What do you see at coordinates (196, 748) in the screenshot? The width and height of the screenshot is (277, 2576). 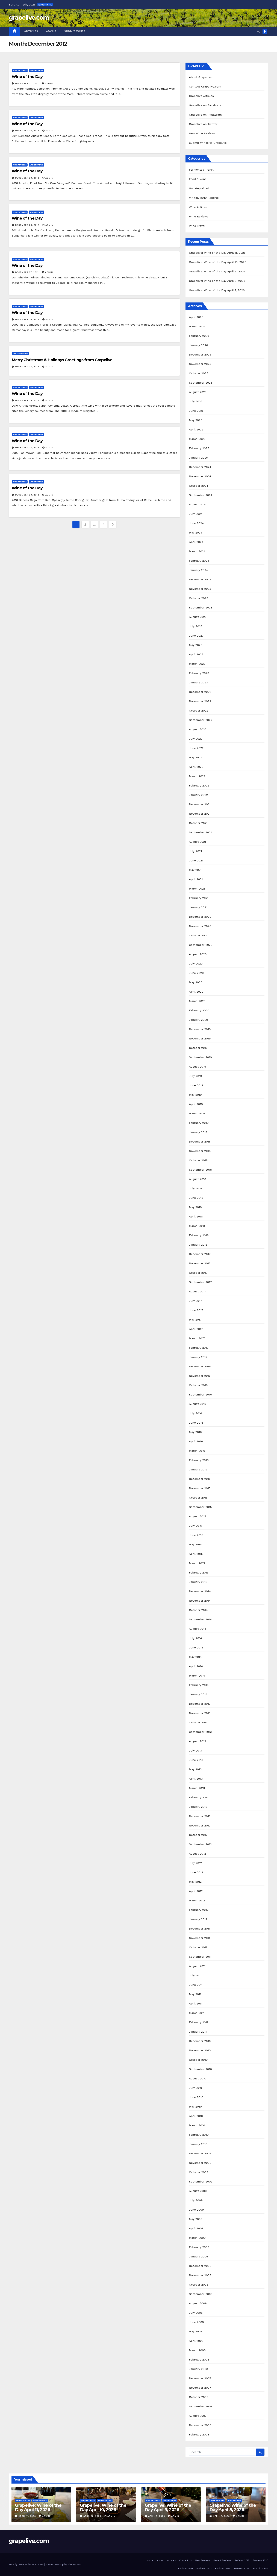 I see `June 2022` at bounding box center [196, 748].